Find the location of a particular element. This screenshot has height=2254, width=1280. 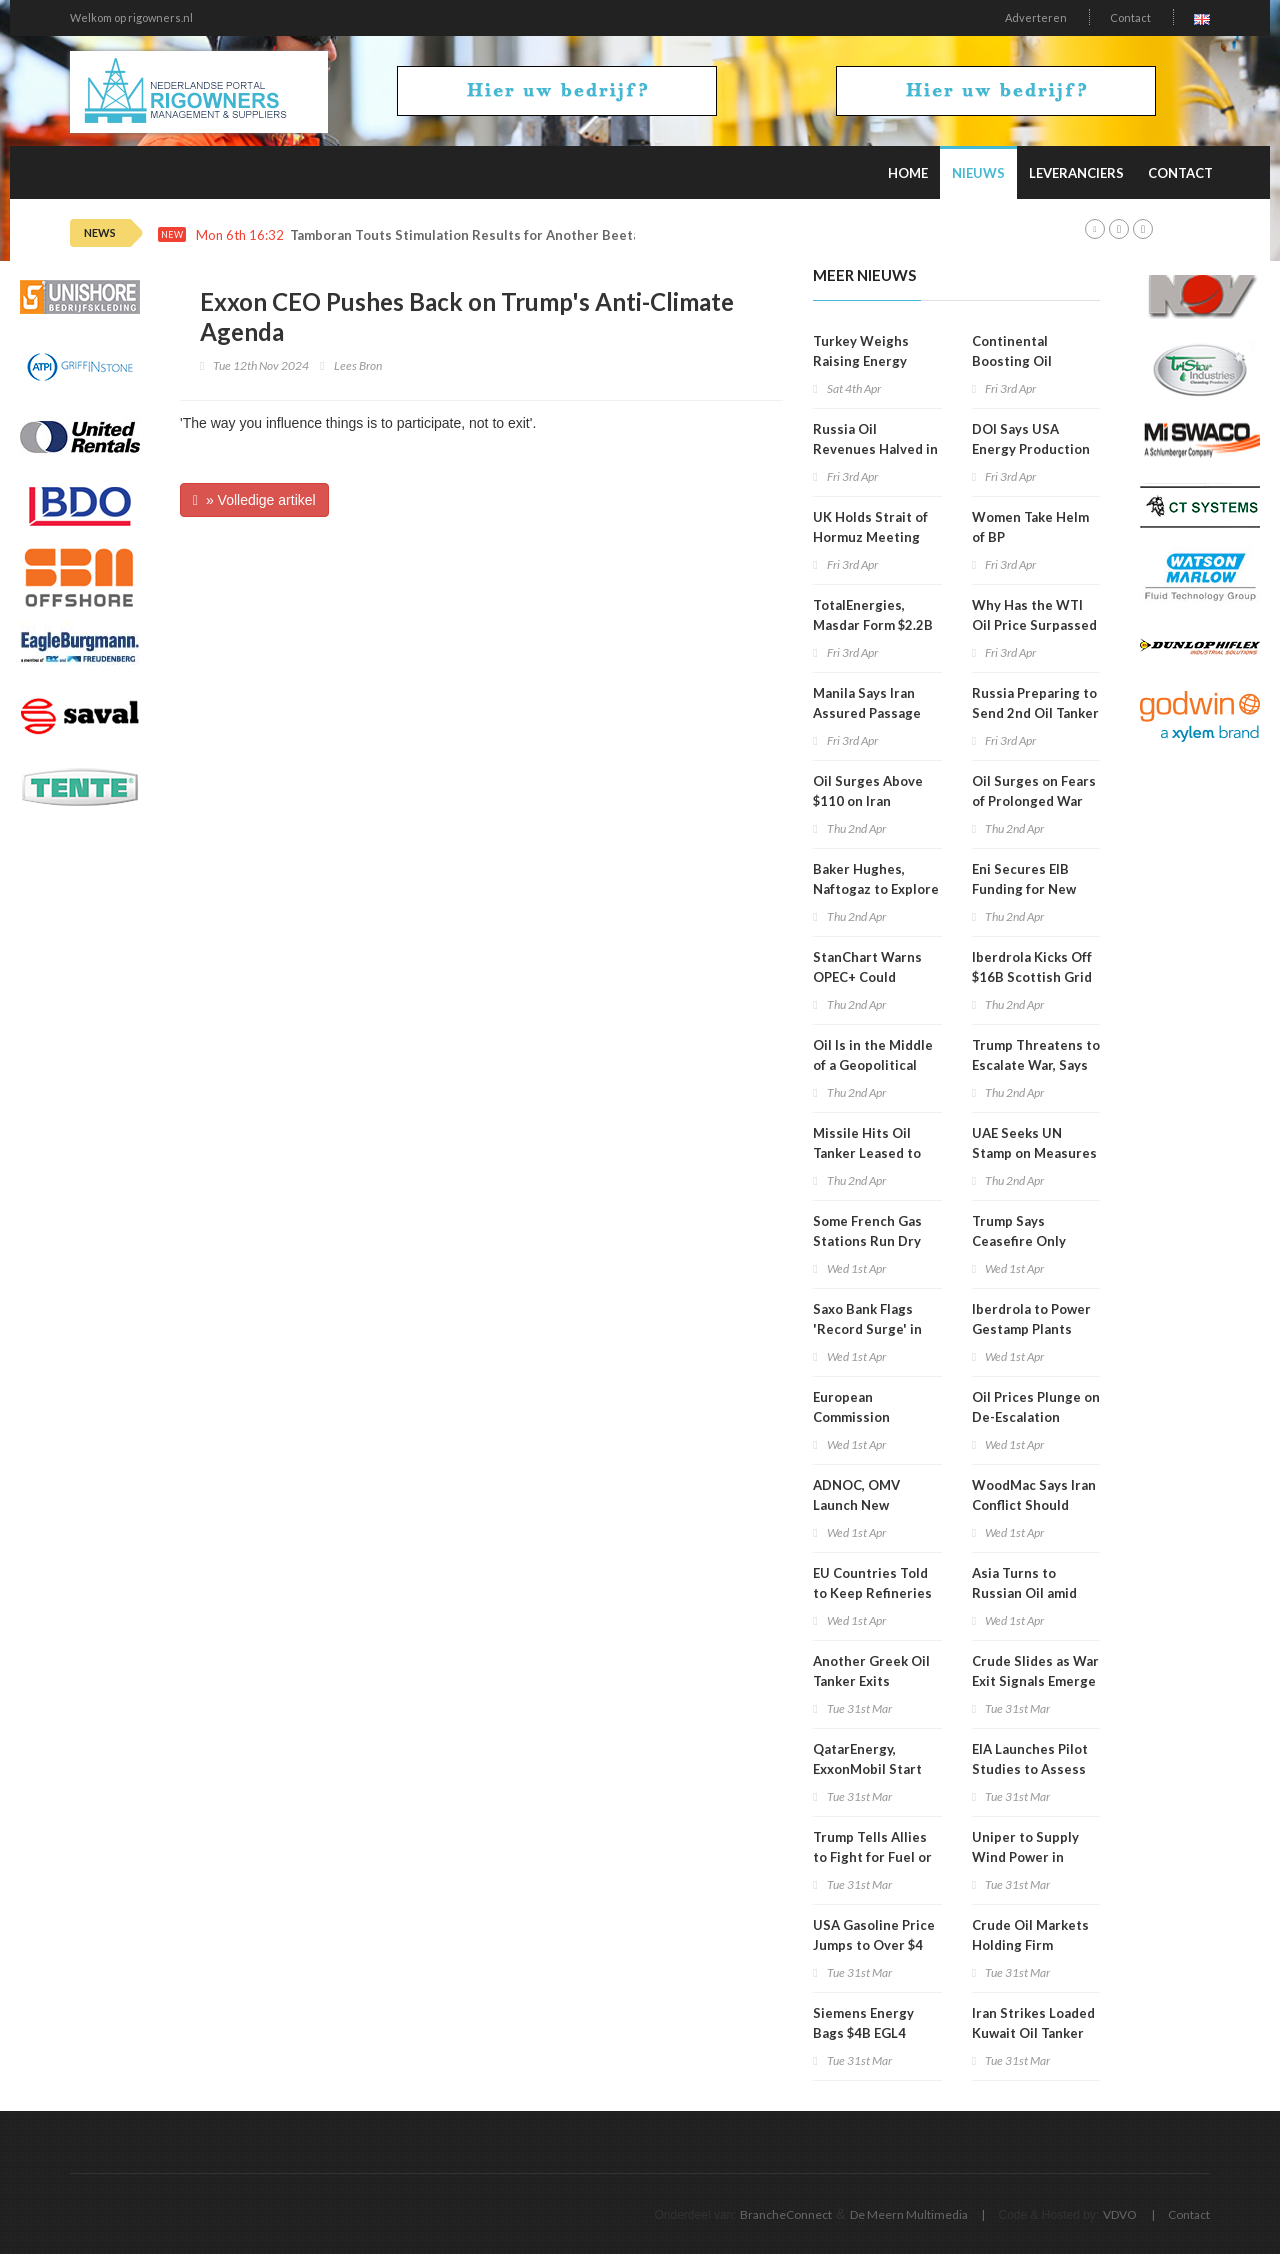

Missile Hits Oil Tanker Leased to QatarEnergy is located at coordinates (867, 1153).